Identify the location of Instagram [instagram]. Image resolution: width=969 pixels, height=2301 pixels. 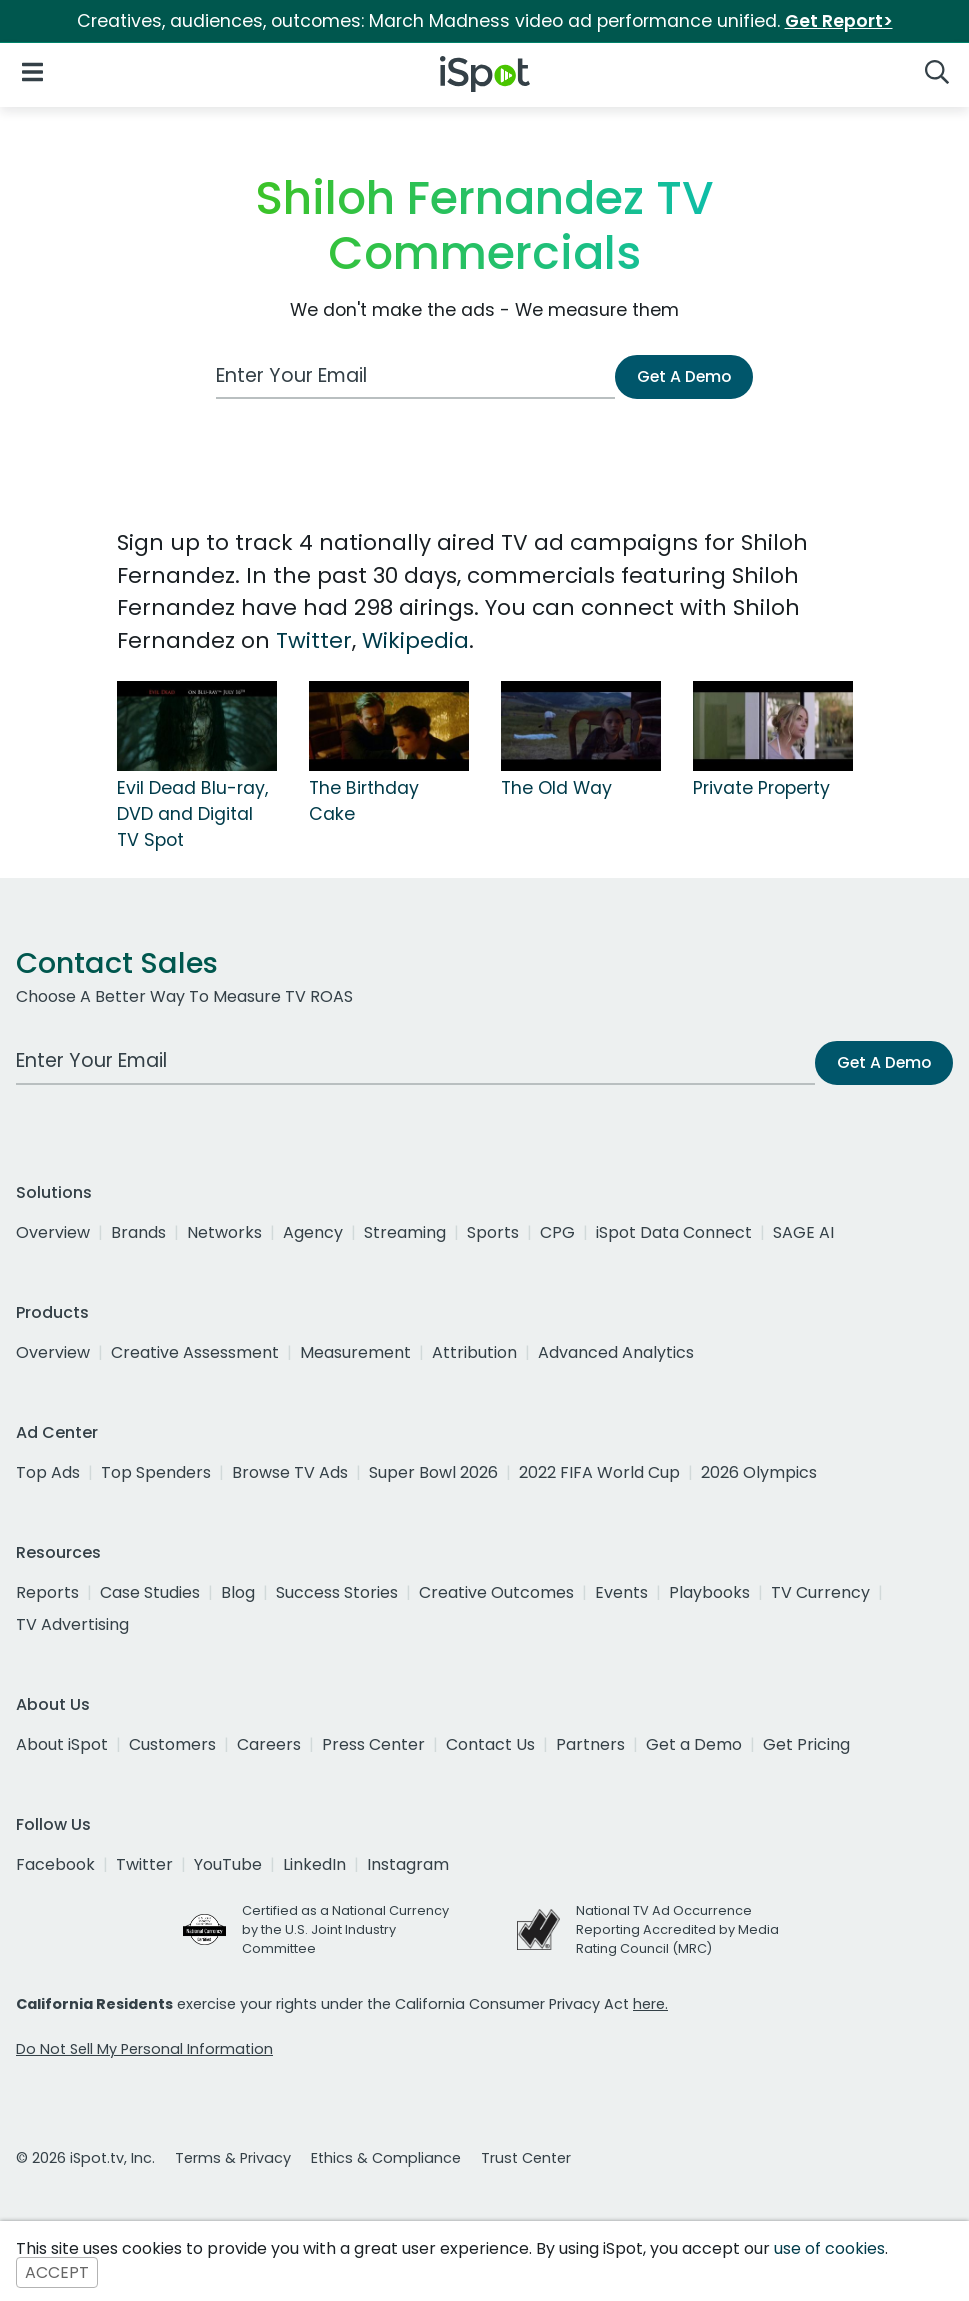
(408, 1864).